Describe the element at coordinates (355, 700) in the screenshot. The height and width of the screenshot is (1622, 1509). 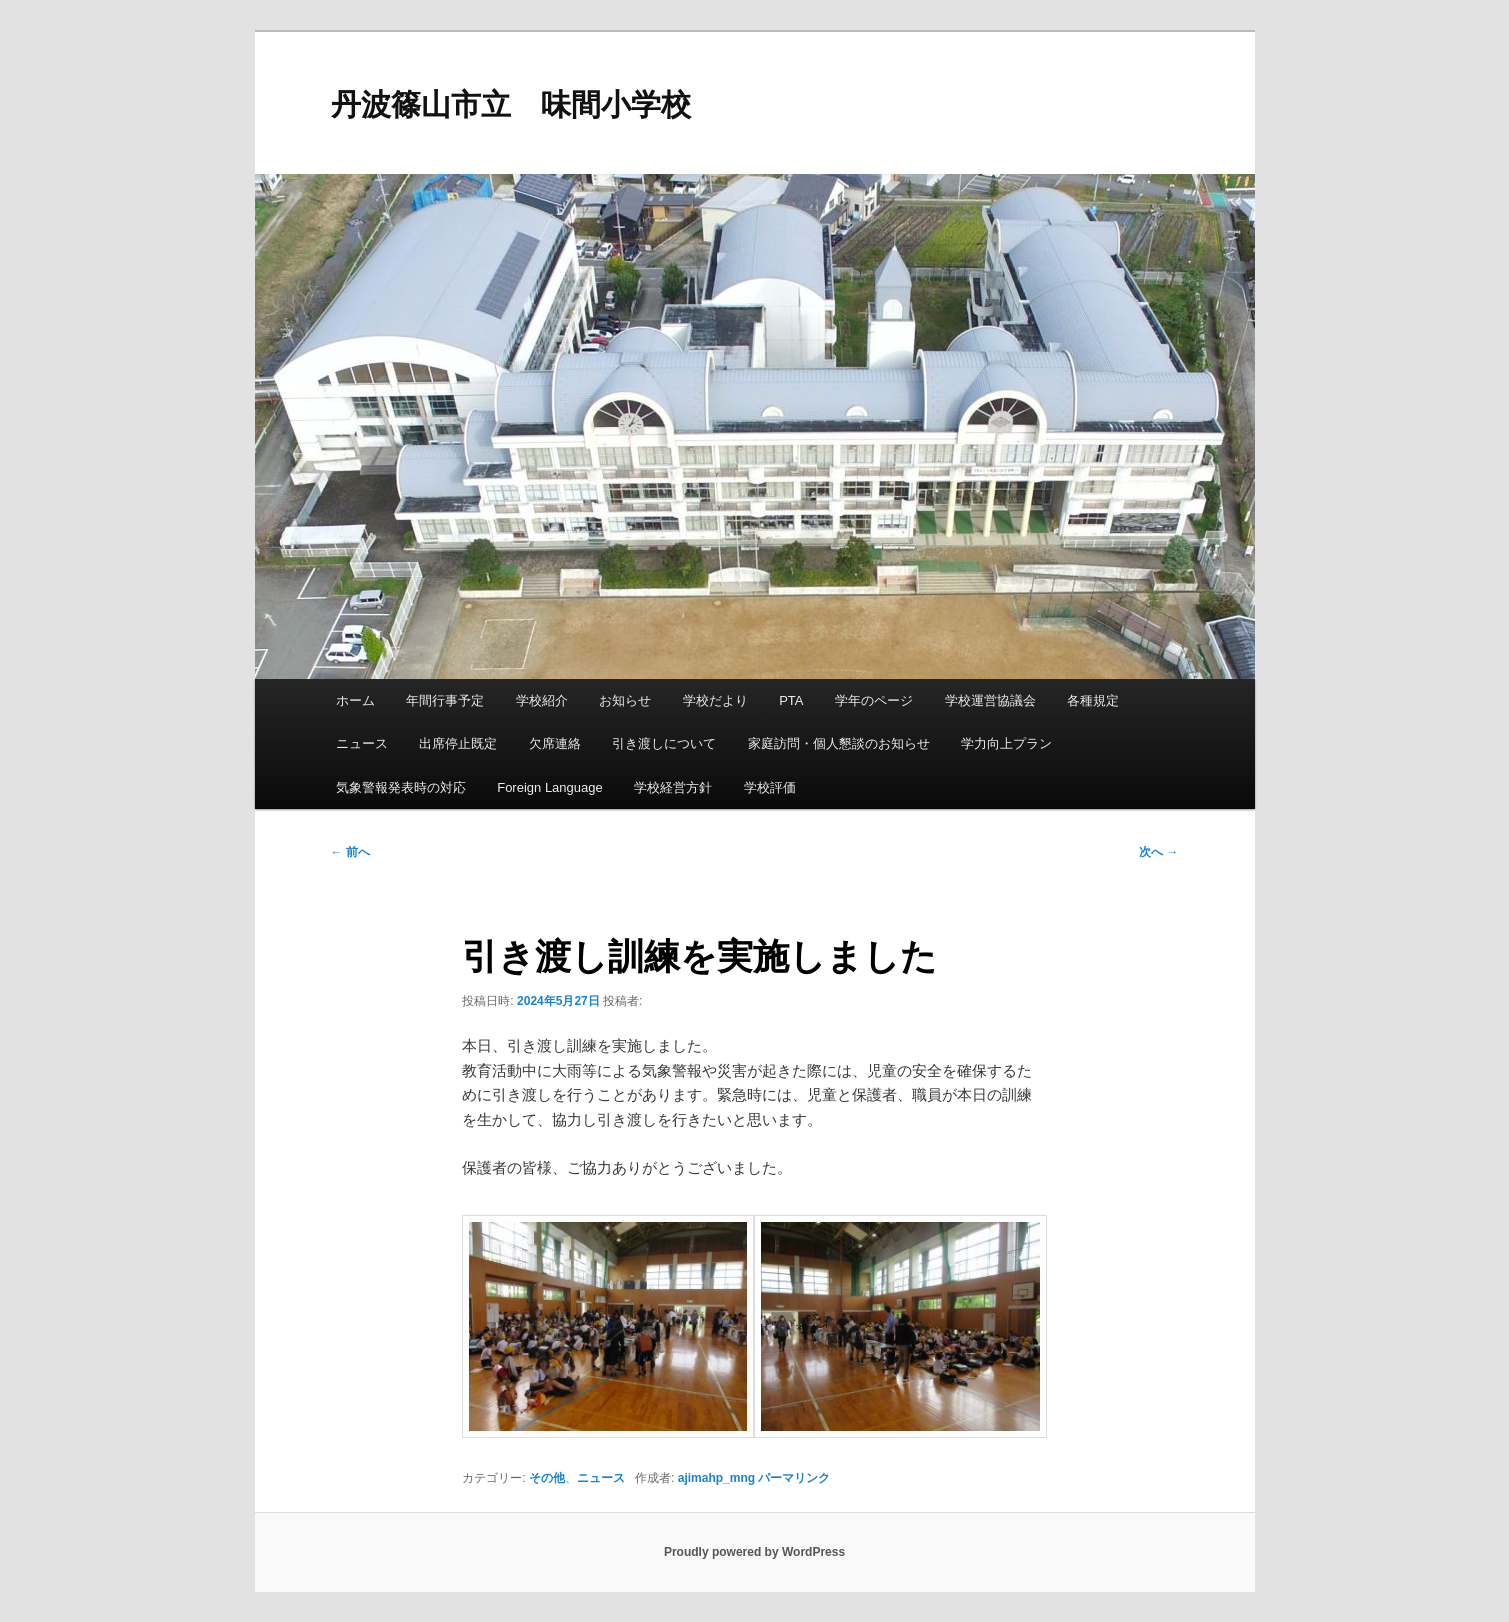
I see `ホーム` at that location.